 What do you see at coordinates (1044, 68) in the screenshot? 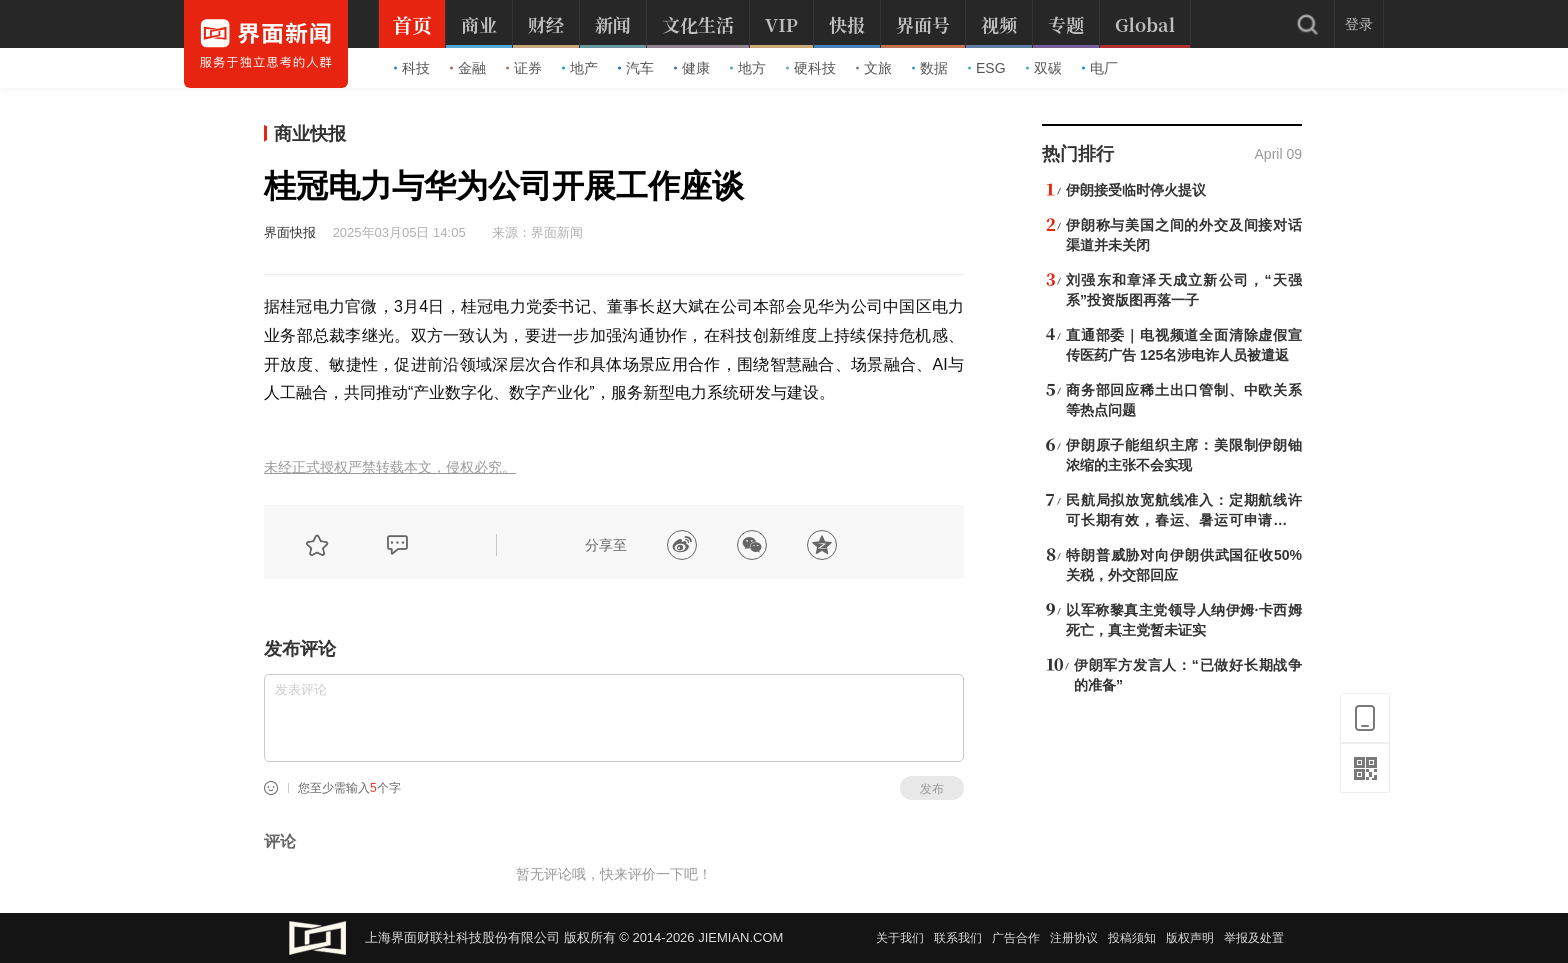
I see `双碳` at bounding box center [1044, 68].